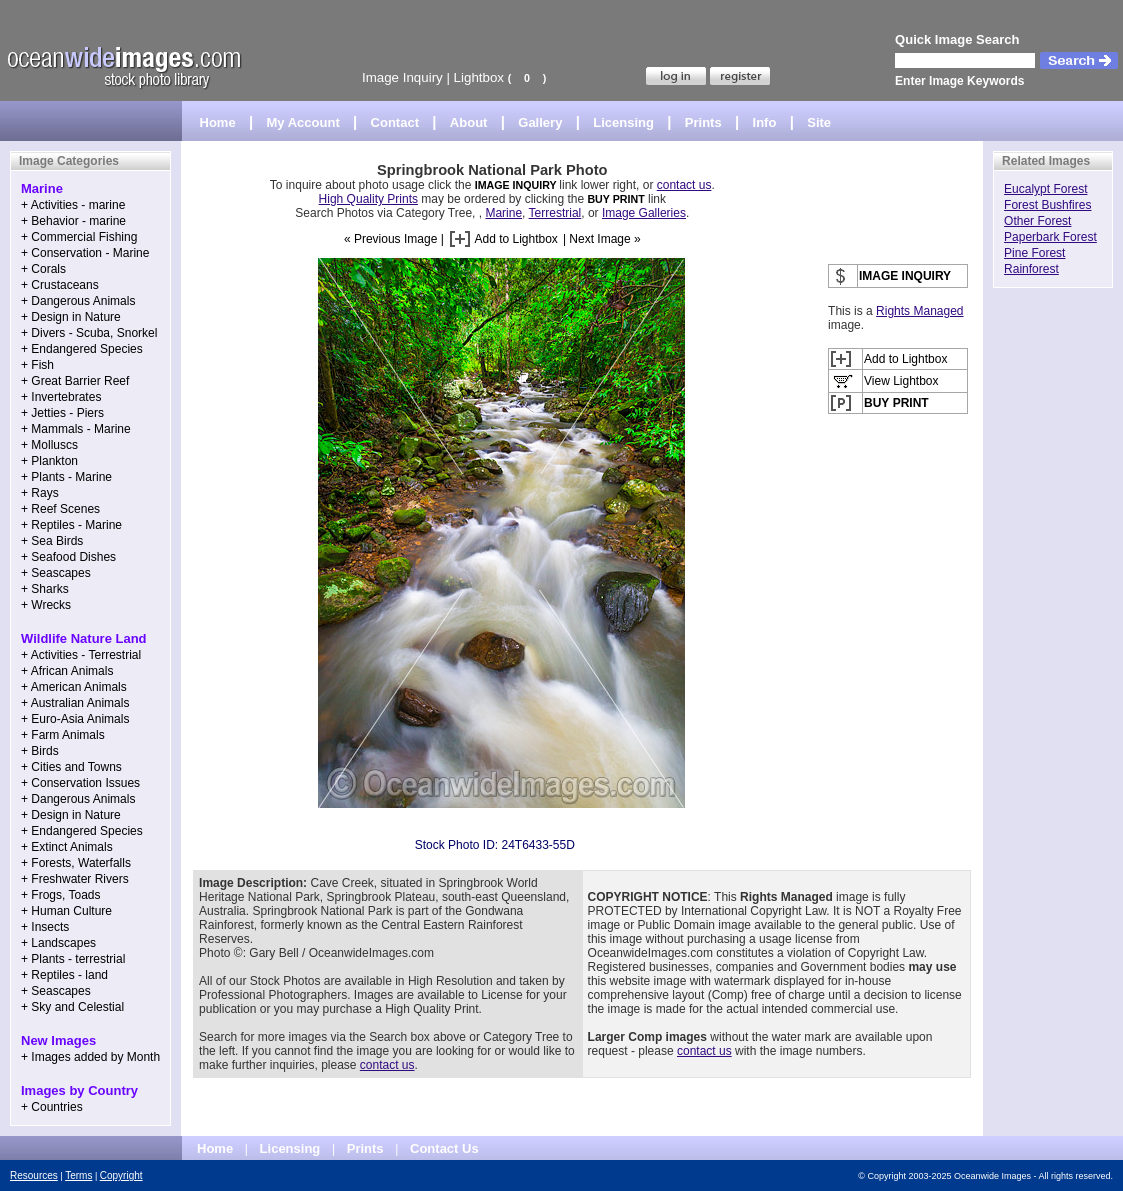 The image size is (1123, 1191). What do you see at coordinates (60, 509) in the screenshot?
I see `+ Reef Scenes` at bounding box center [60, 509].